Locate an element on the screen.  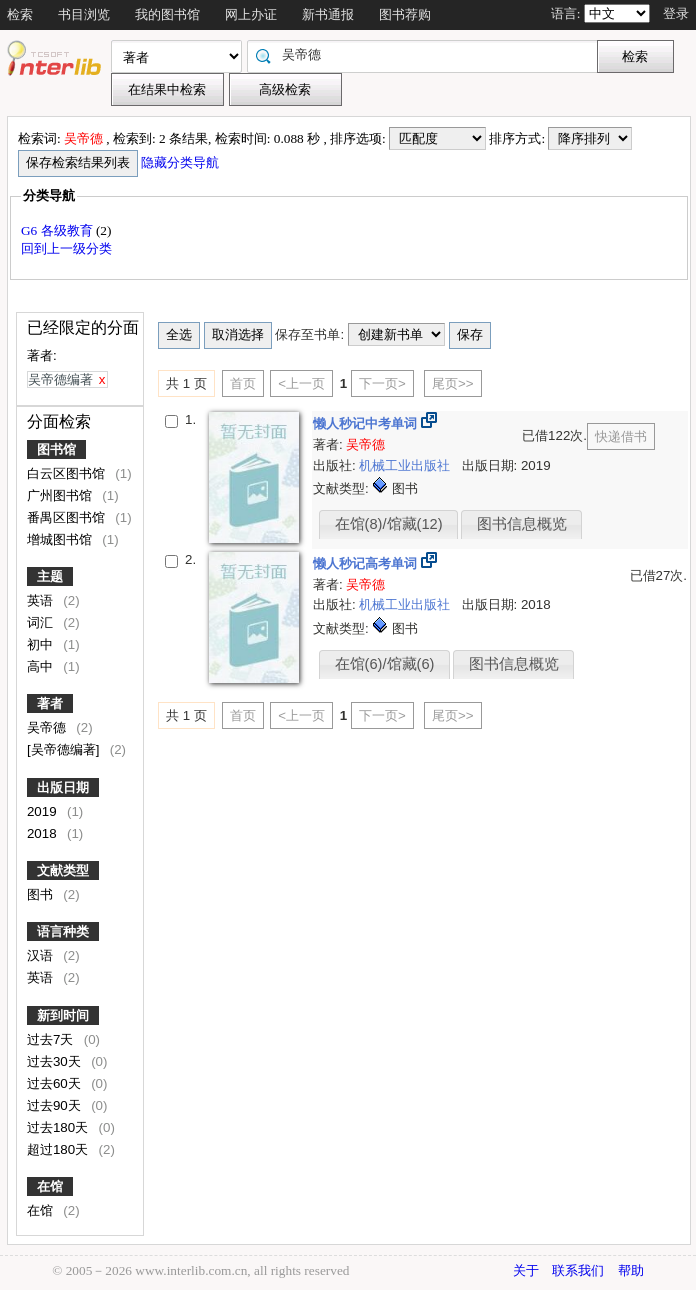
白云区图书馆 is located at coordinates (68, 473).